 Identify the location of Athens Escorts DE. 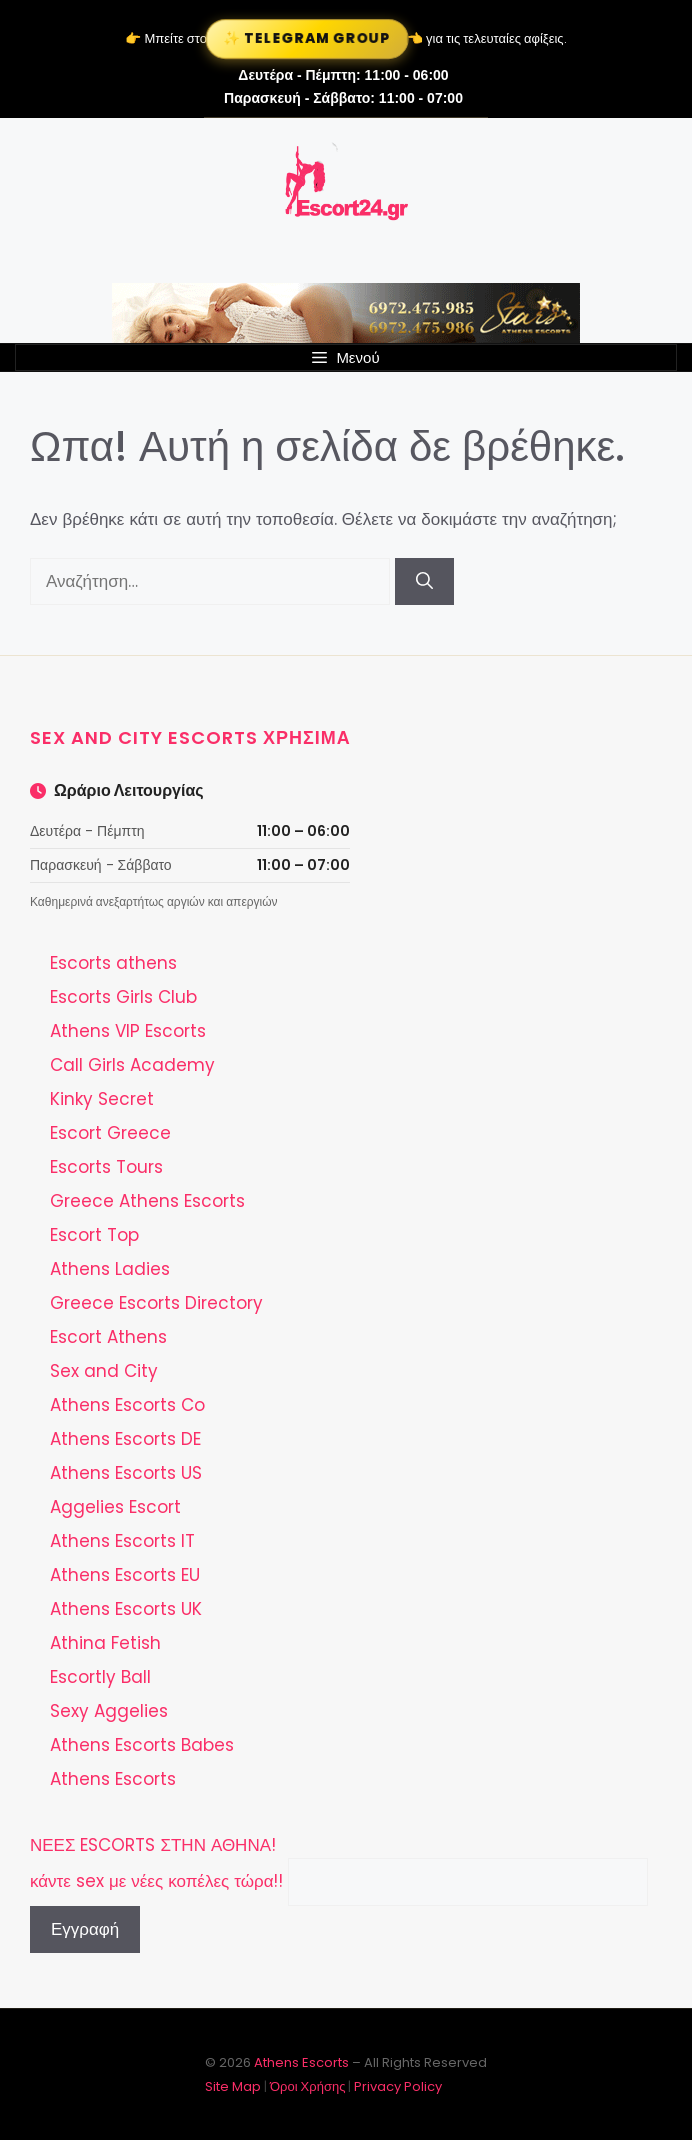
(125, 1439).